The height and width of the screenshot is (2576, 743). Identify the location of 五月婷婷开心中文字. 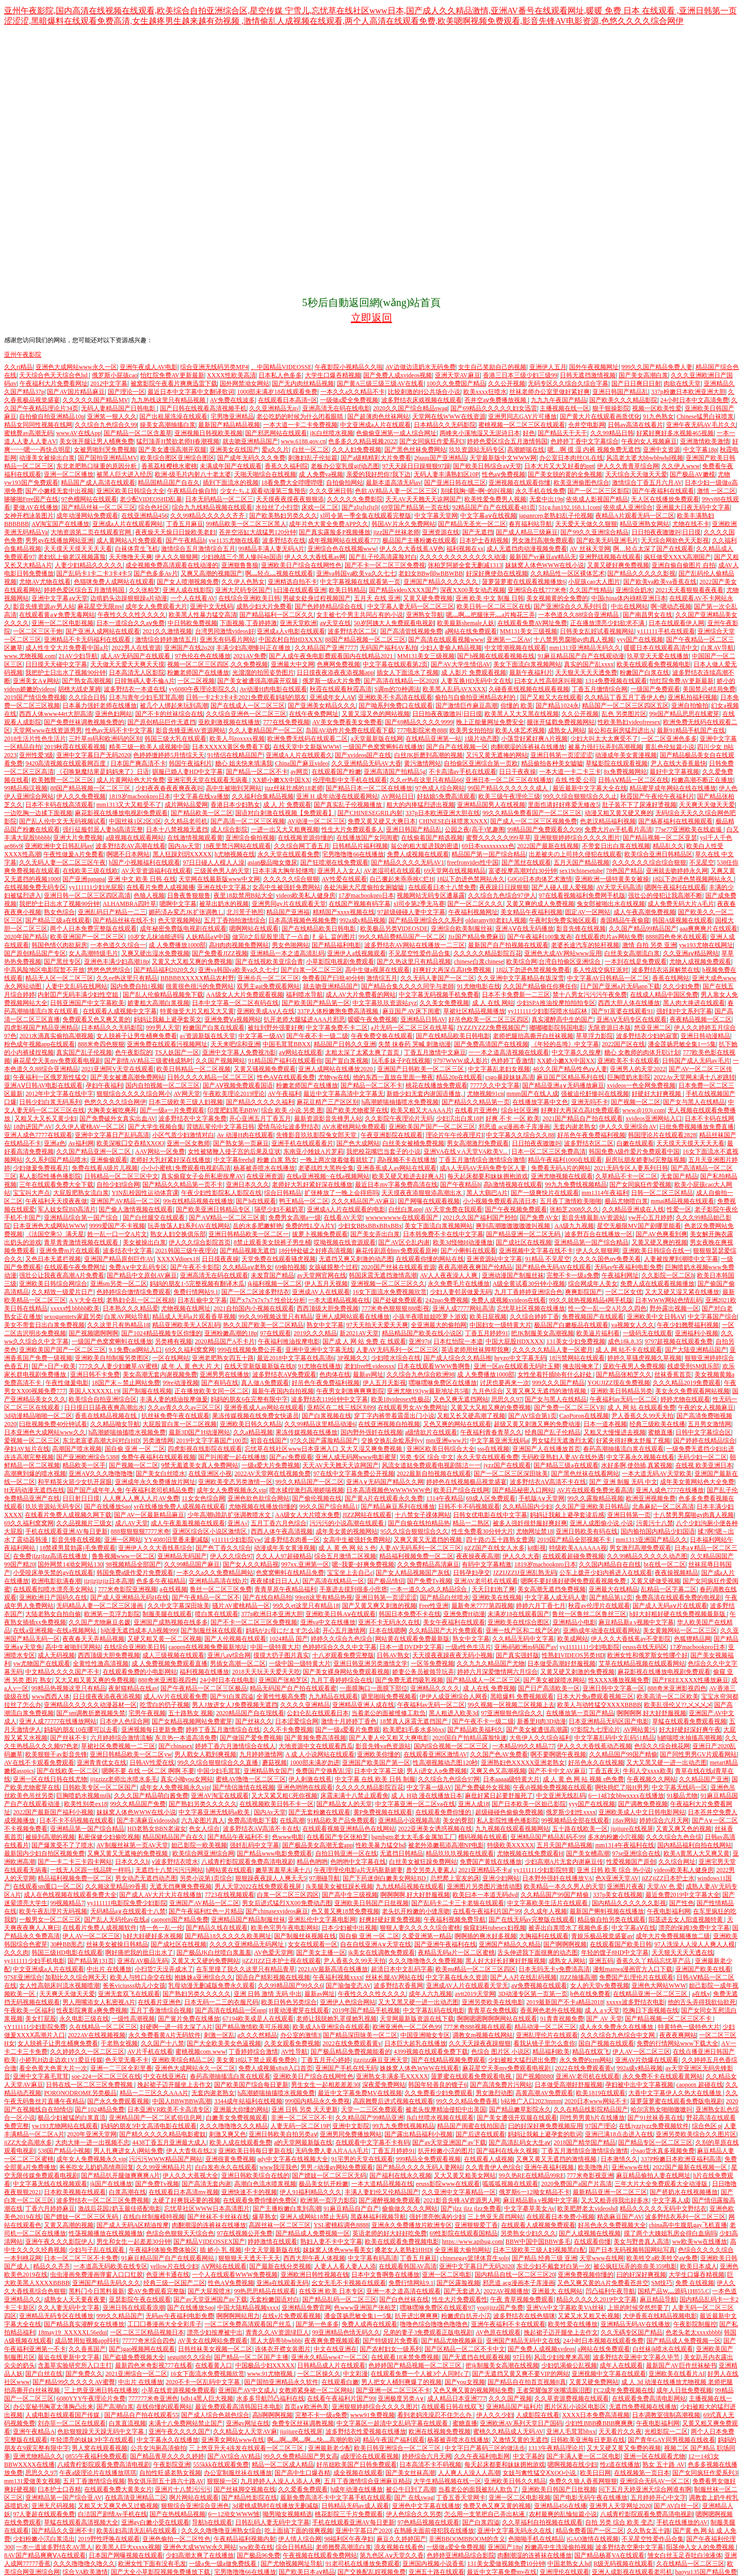
(658, 2497).